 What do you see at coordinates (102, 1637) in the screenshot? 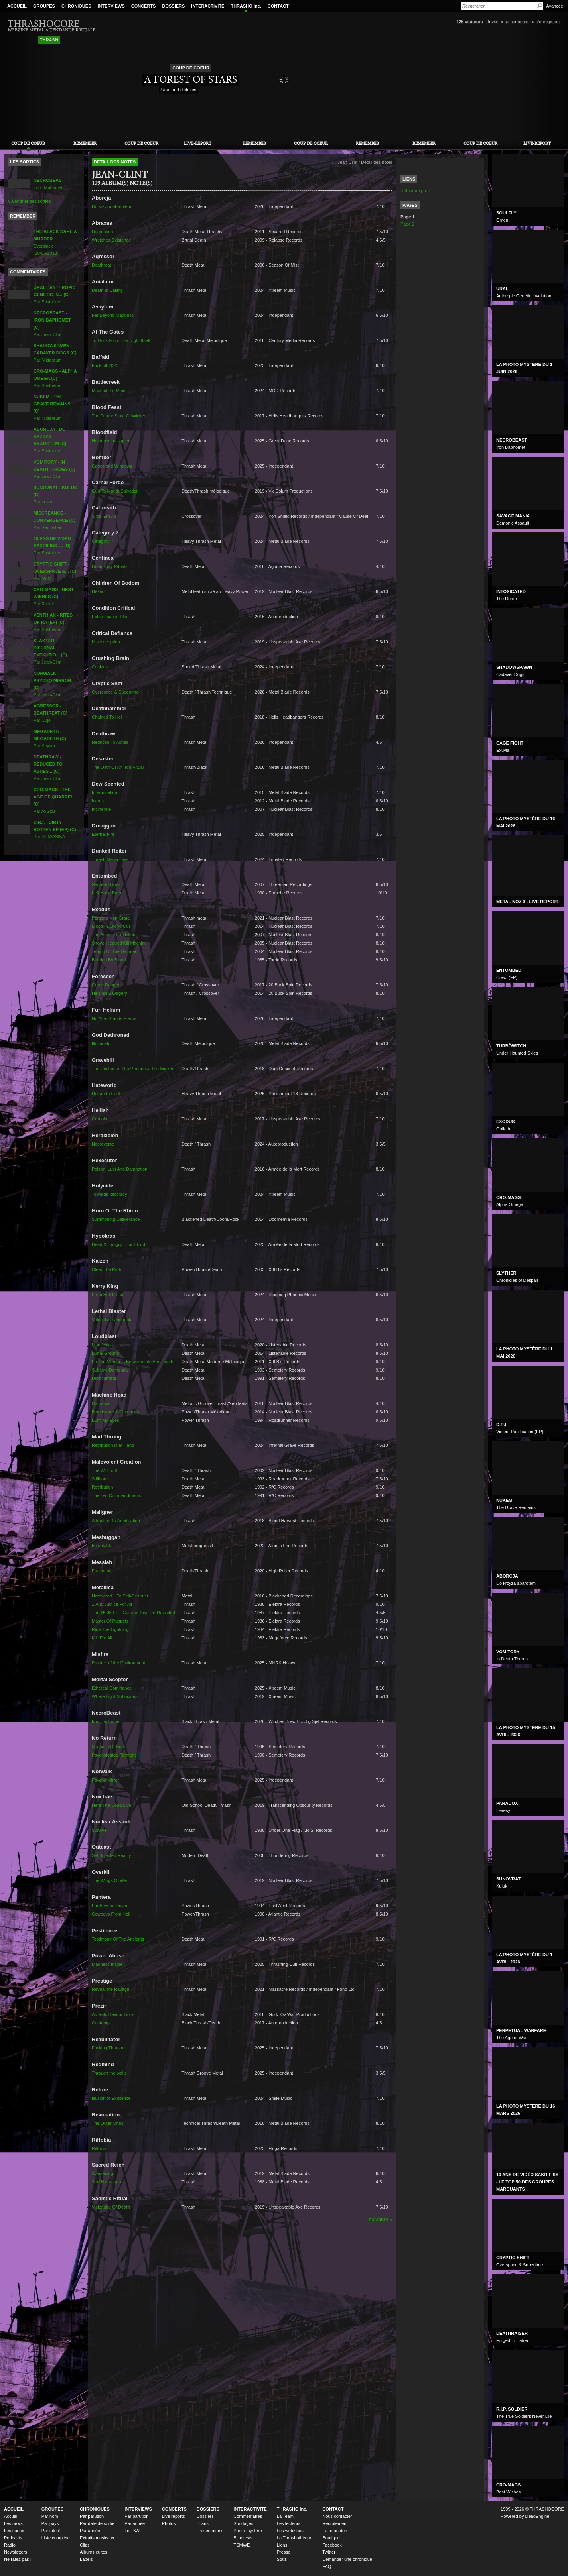
I see `Kill 'Em All` at bounding box center [102, 1637].